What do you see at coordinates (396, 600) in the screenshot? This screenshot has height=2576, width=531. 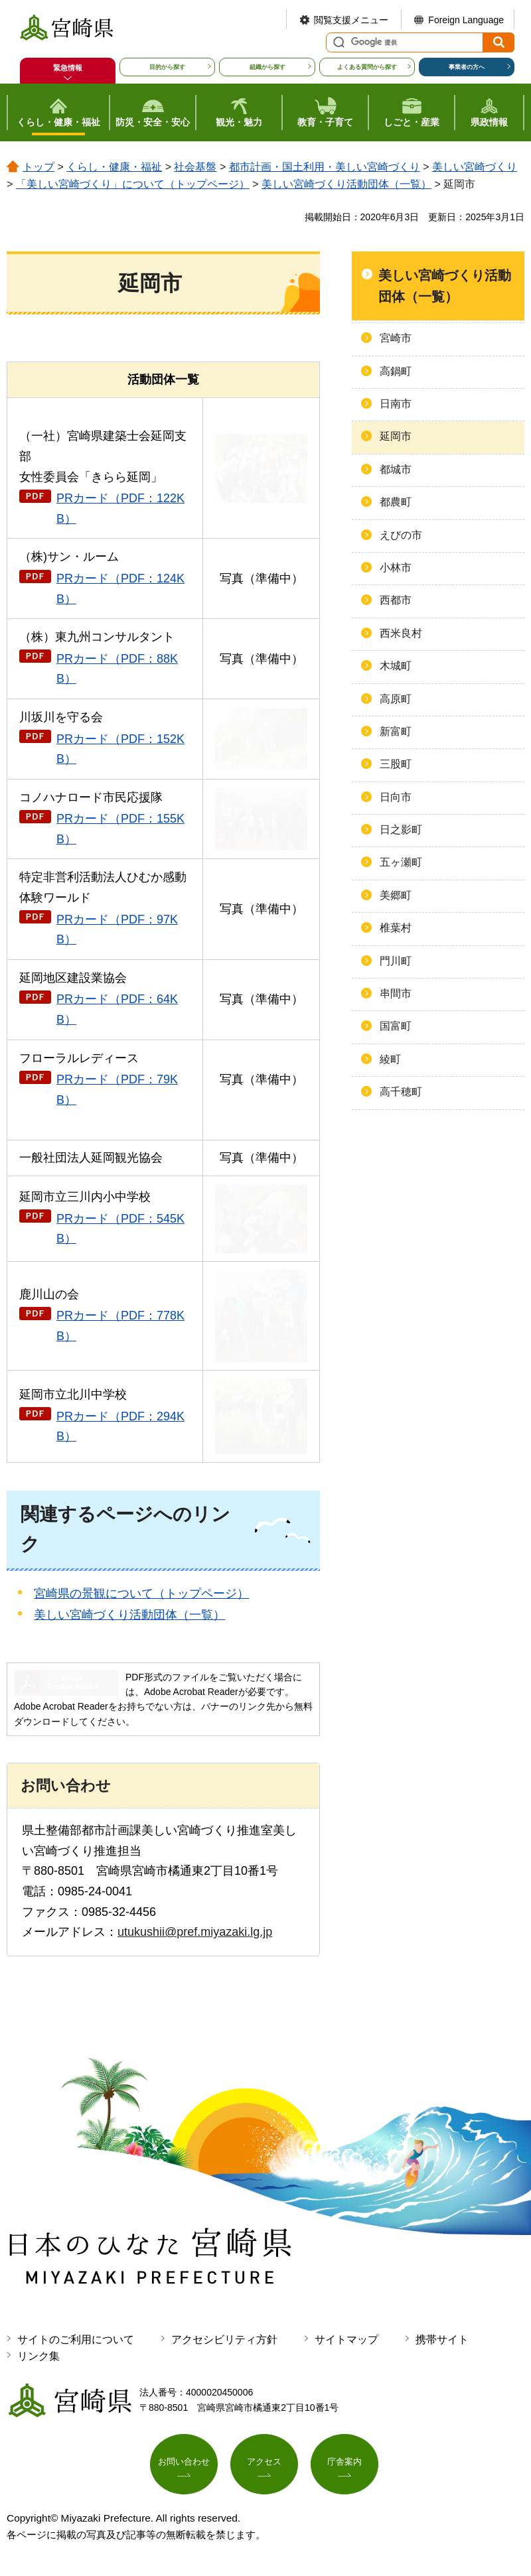 I see `西都市` at bounding box center [396, 600].